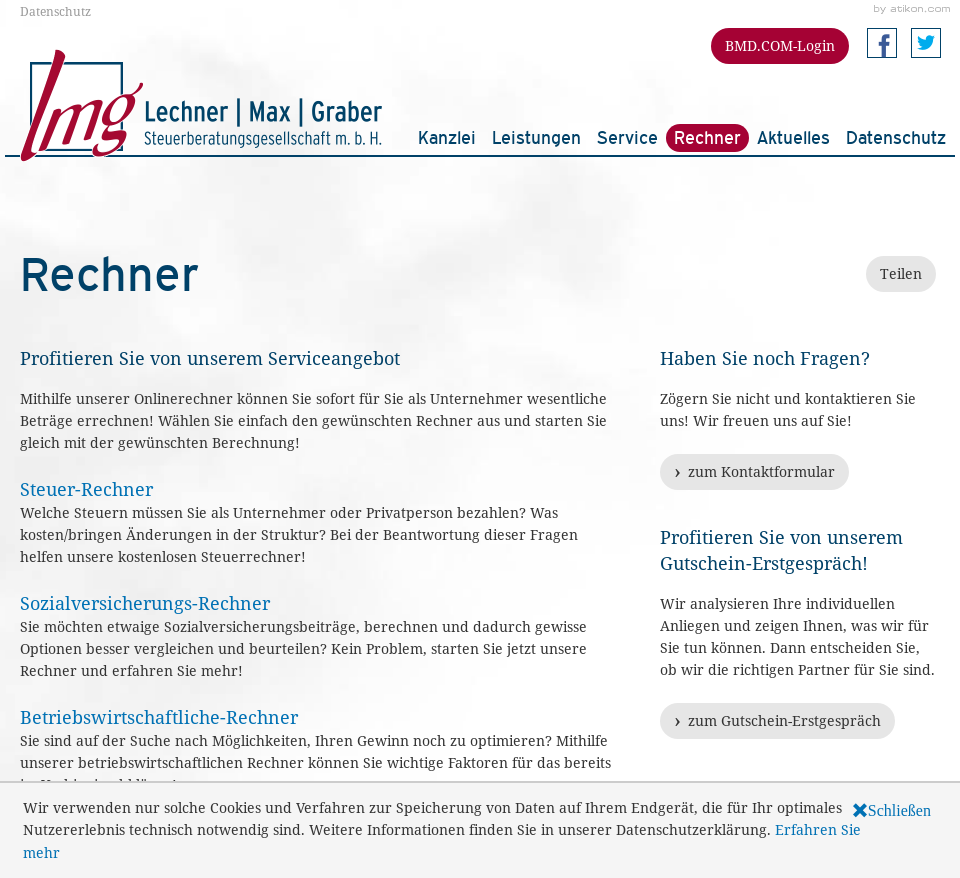  What do you see at coordinates (55, 11) in the screenshot?
I see `Datenschutz` at bounding box center [55, 11].